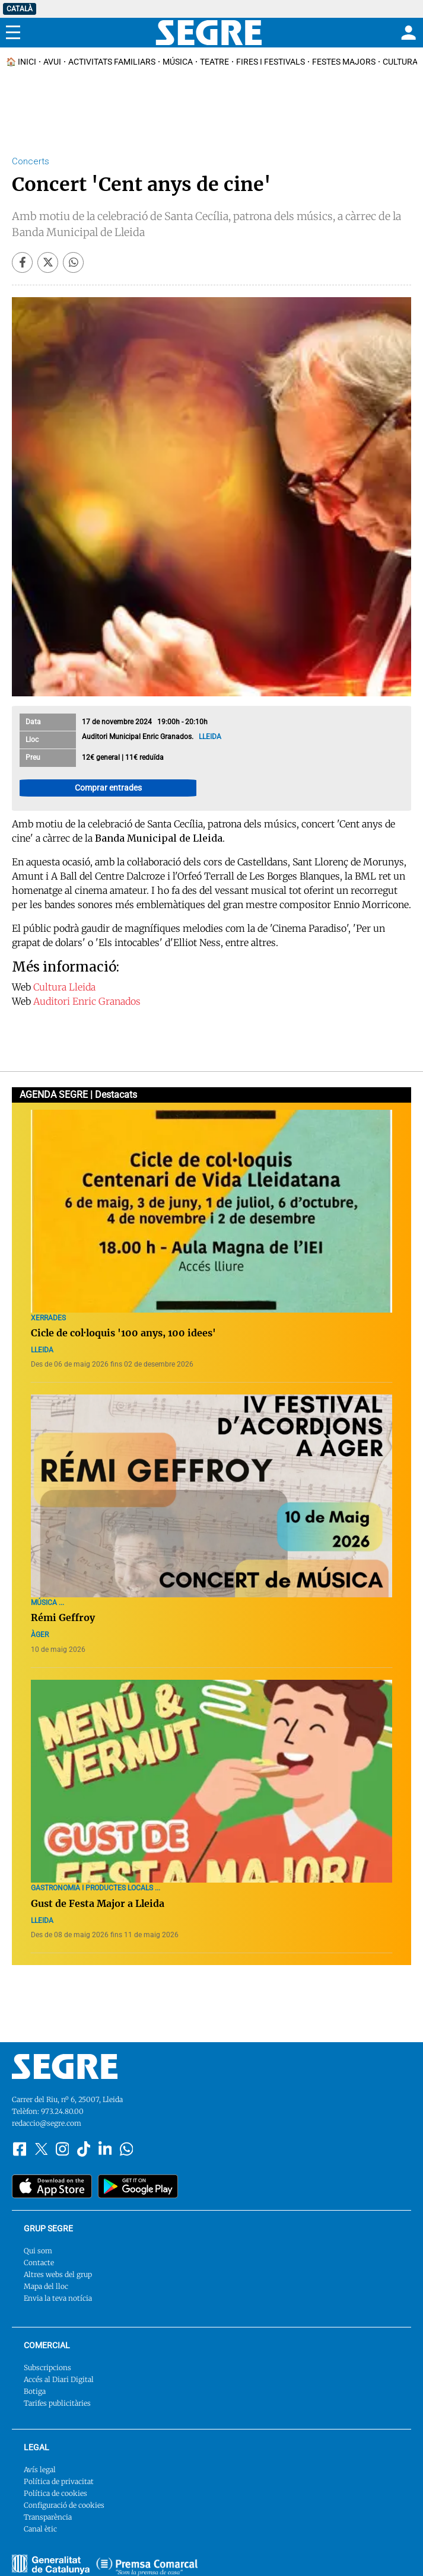 This screenshot has height=2576, width=423. What do you see at coordinates (33, 722) in the screenshot?
I see `Data` at bounding box center [33, 722].